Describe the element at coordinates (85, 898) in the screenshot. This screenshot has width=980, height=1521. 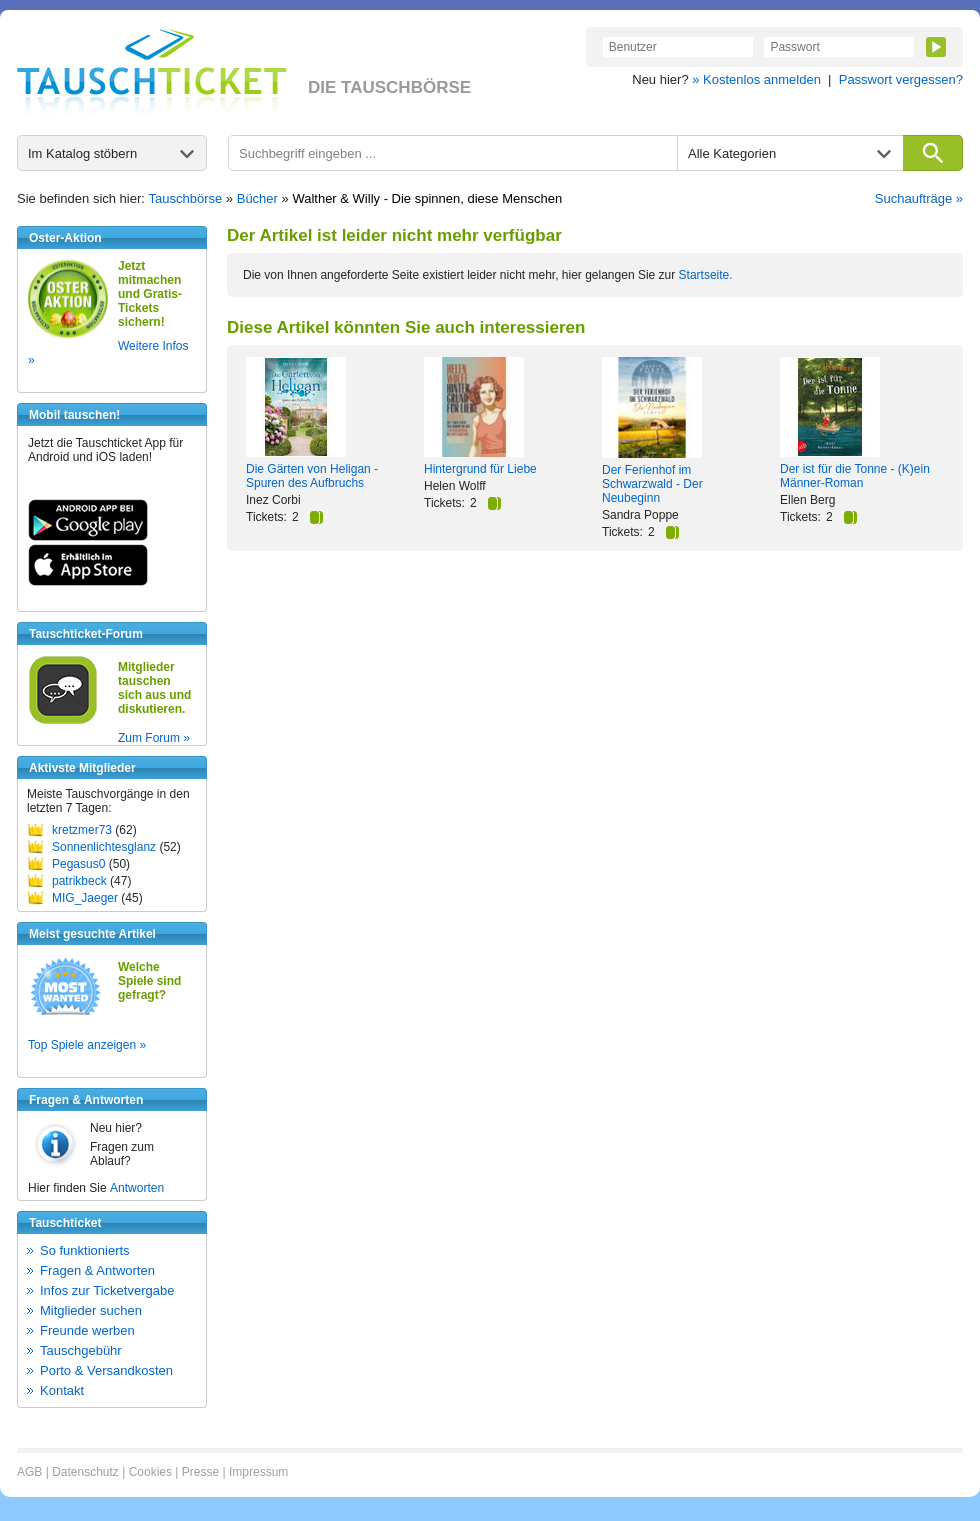
I see `MIG_Jaeger` at that location.